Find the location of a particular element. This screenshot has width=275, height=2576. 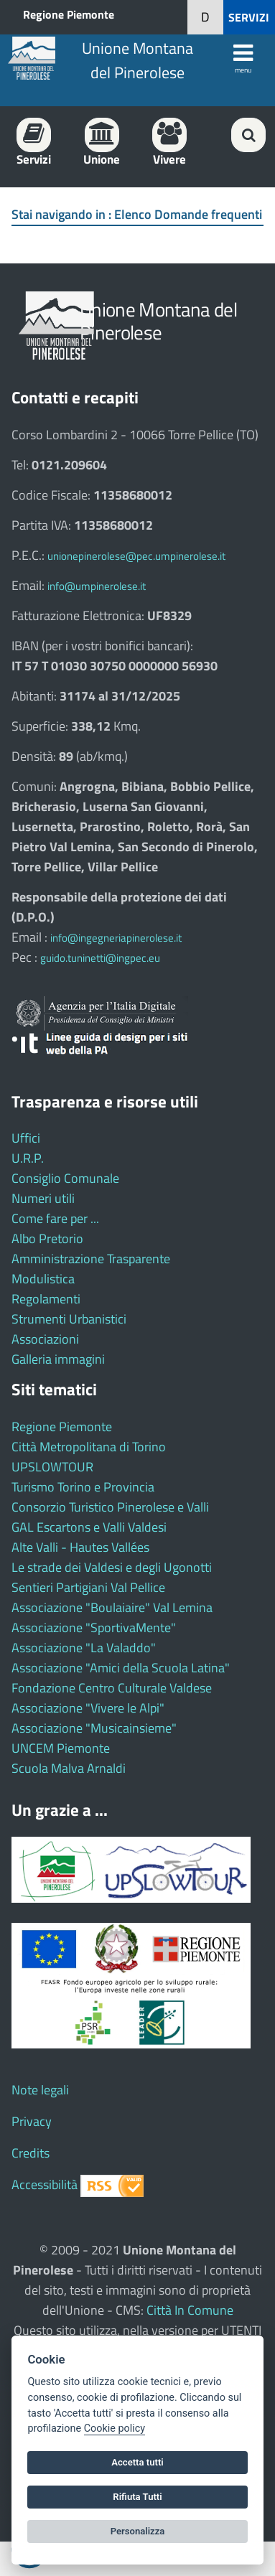

Le strade dei Valdesi e degli Ugonotti is located at coordinates (111, 1567).